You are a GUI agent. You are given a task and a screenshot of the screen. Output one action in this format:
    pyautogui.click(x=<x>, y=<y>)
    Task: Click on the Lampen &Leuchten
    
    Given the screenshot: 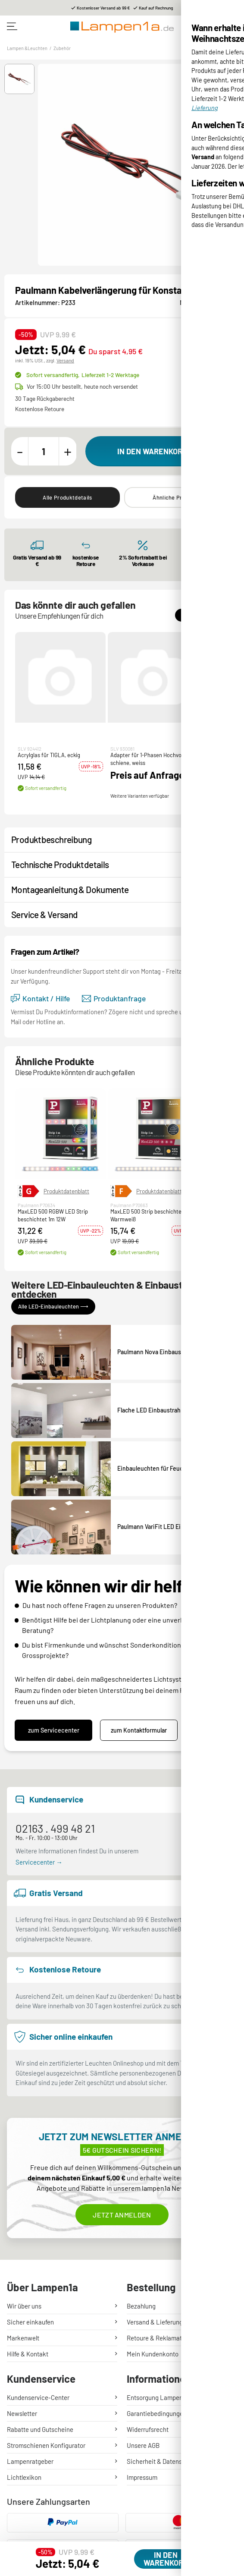 What is the action you would take?
    pyautogui.click(x=27, y=48)
    